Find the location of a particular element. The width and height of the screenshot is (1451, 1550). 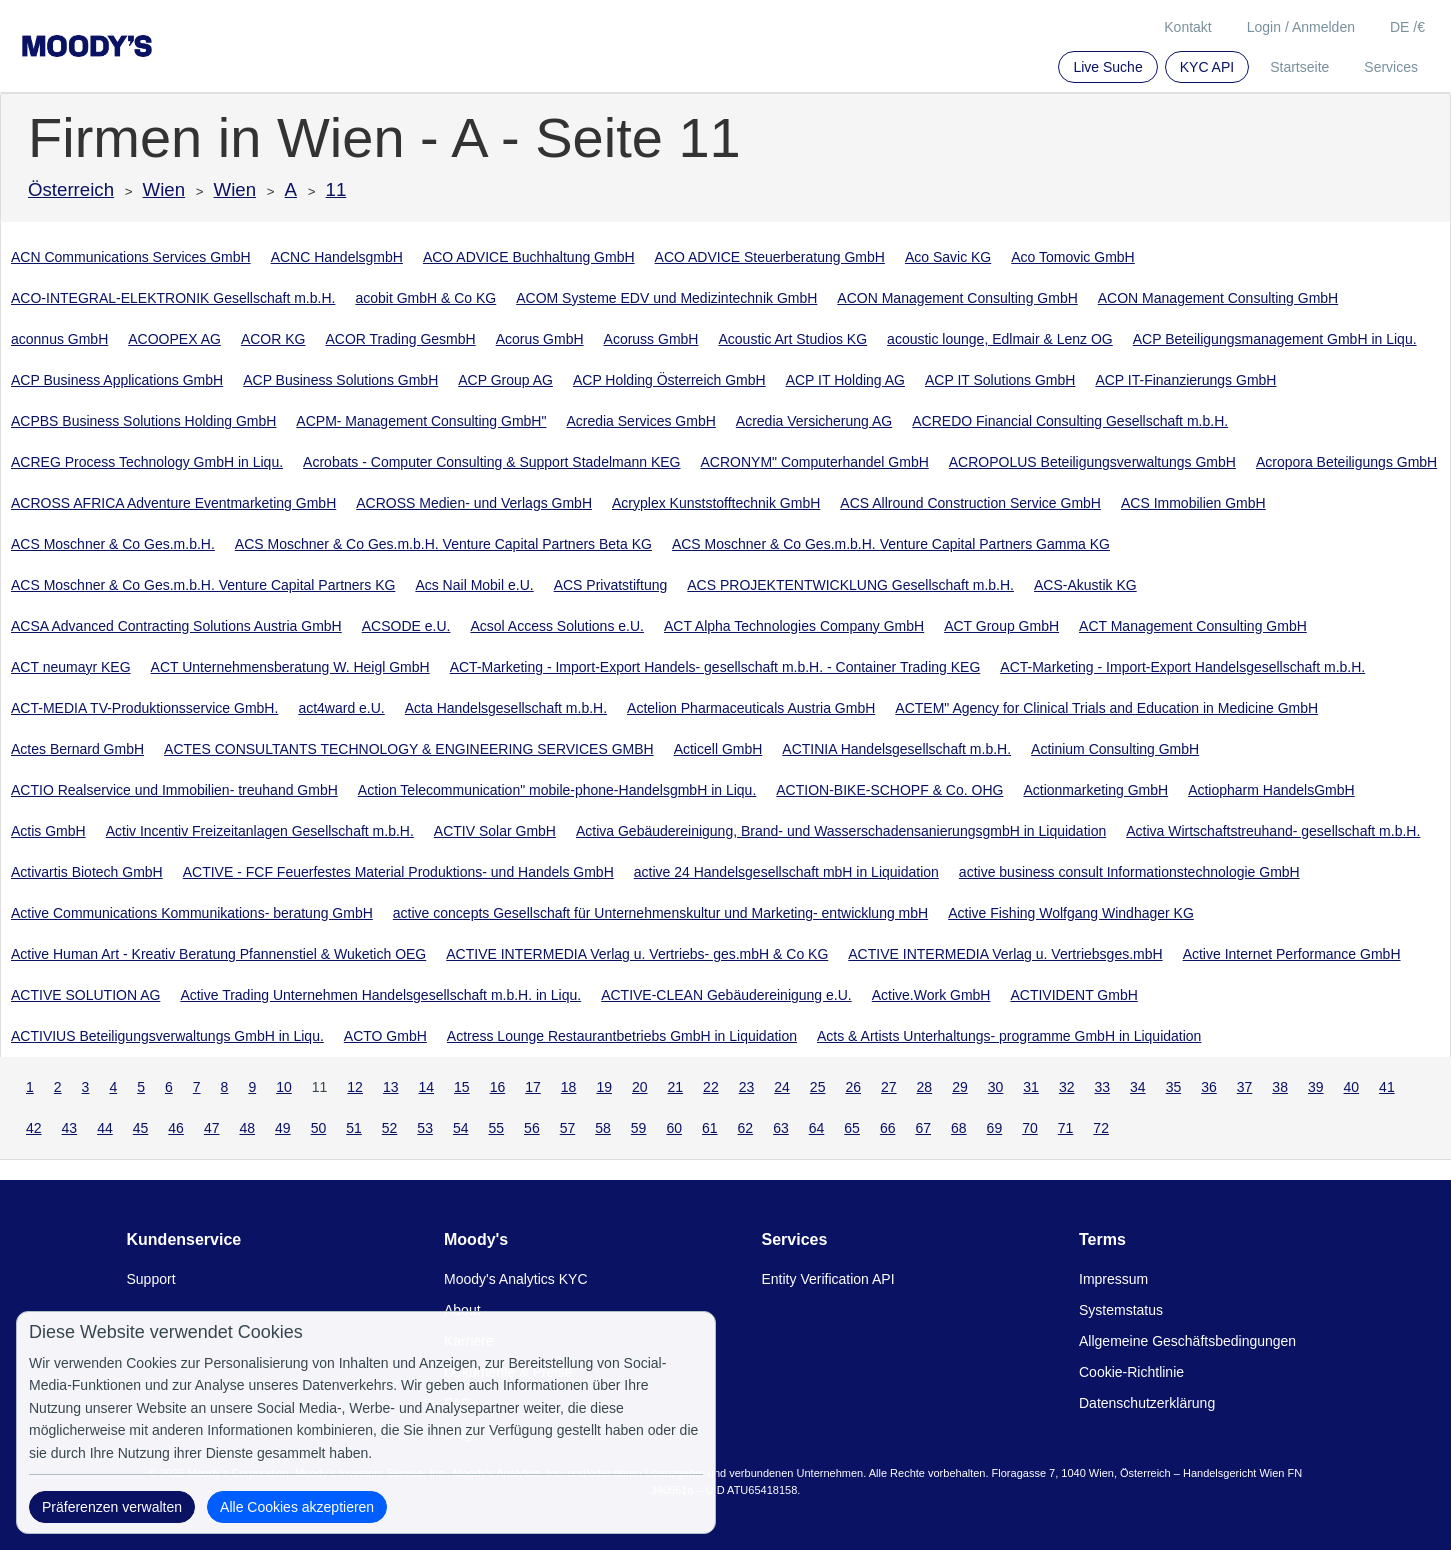

30 is located at coordinates (996, 1087).